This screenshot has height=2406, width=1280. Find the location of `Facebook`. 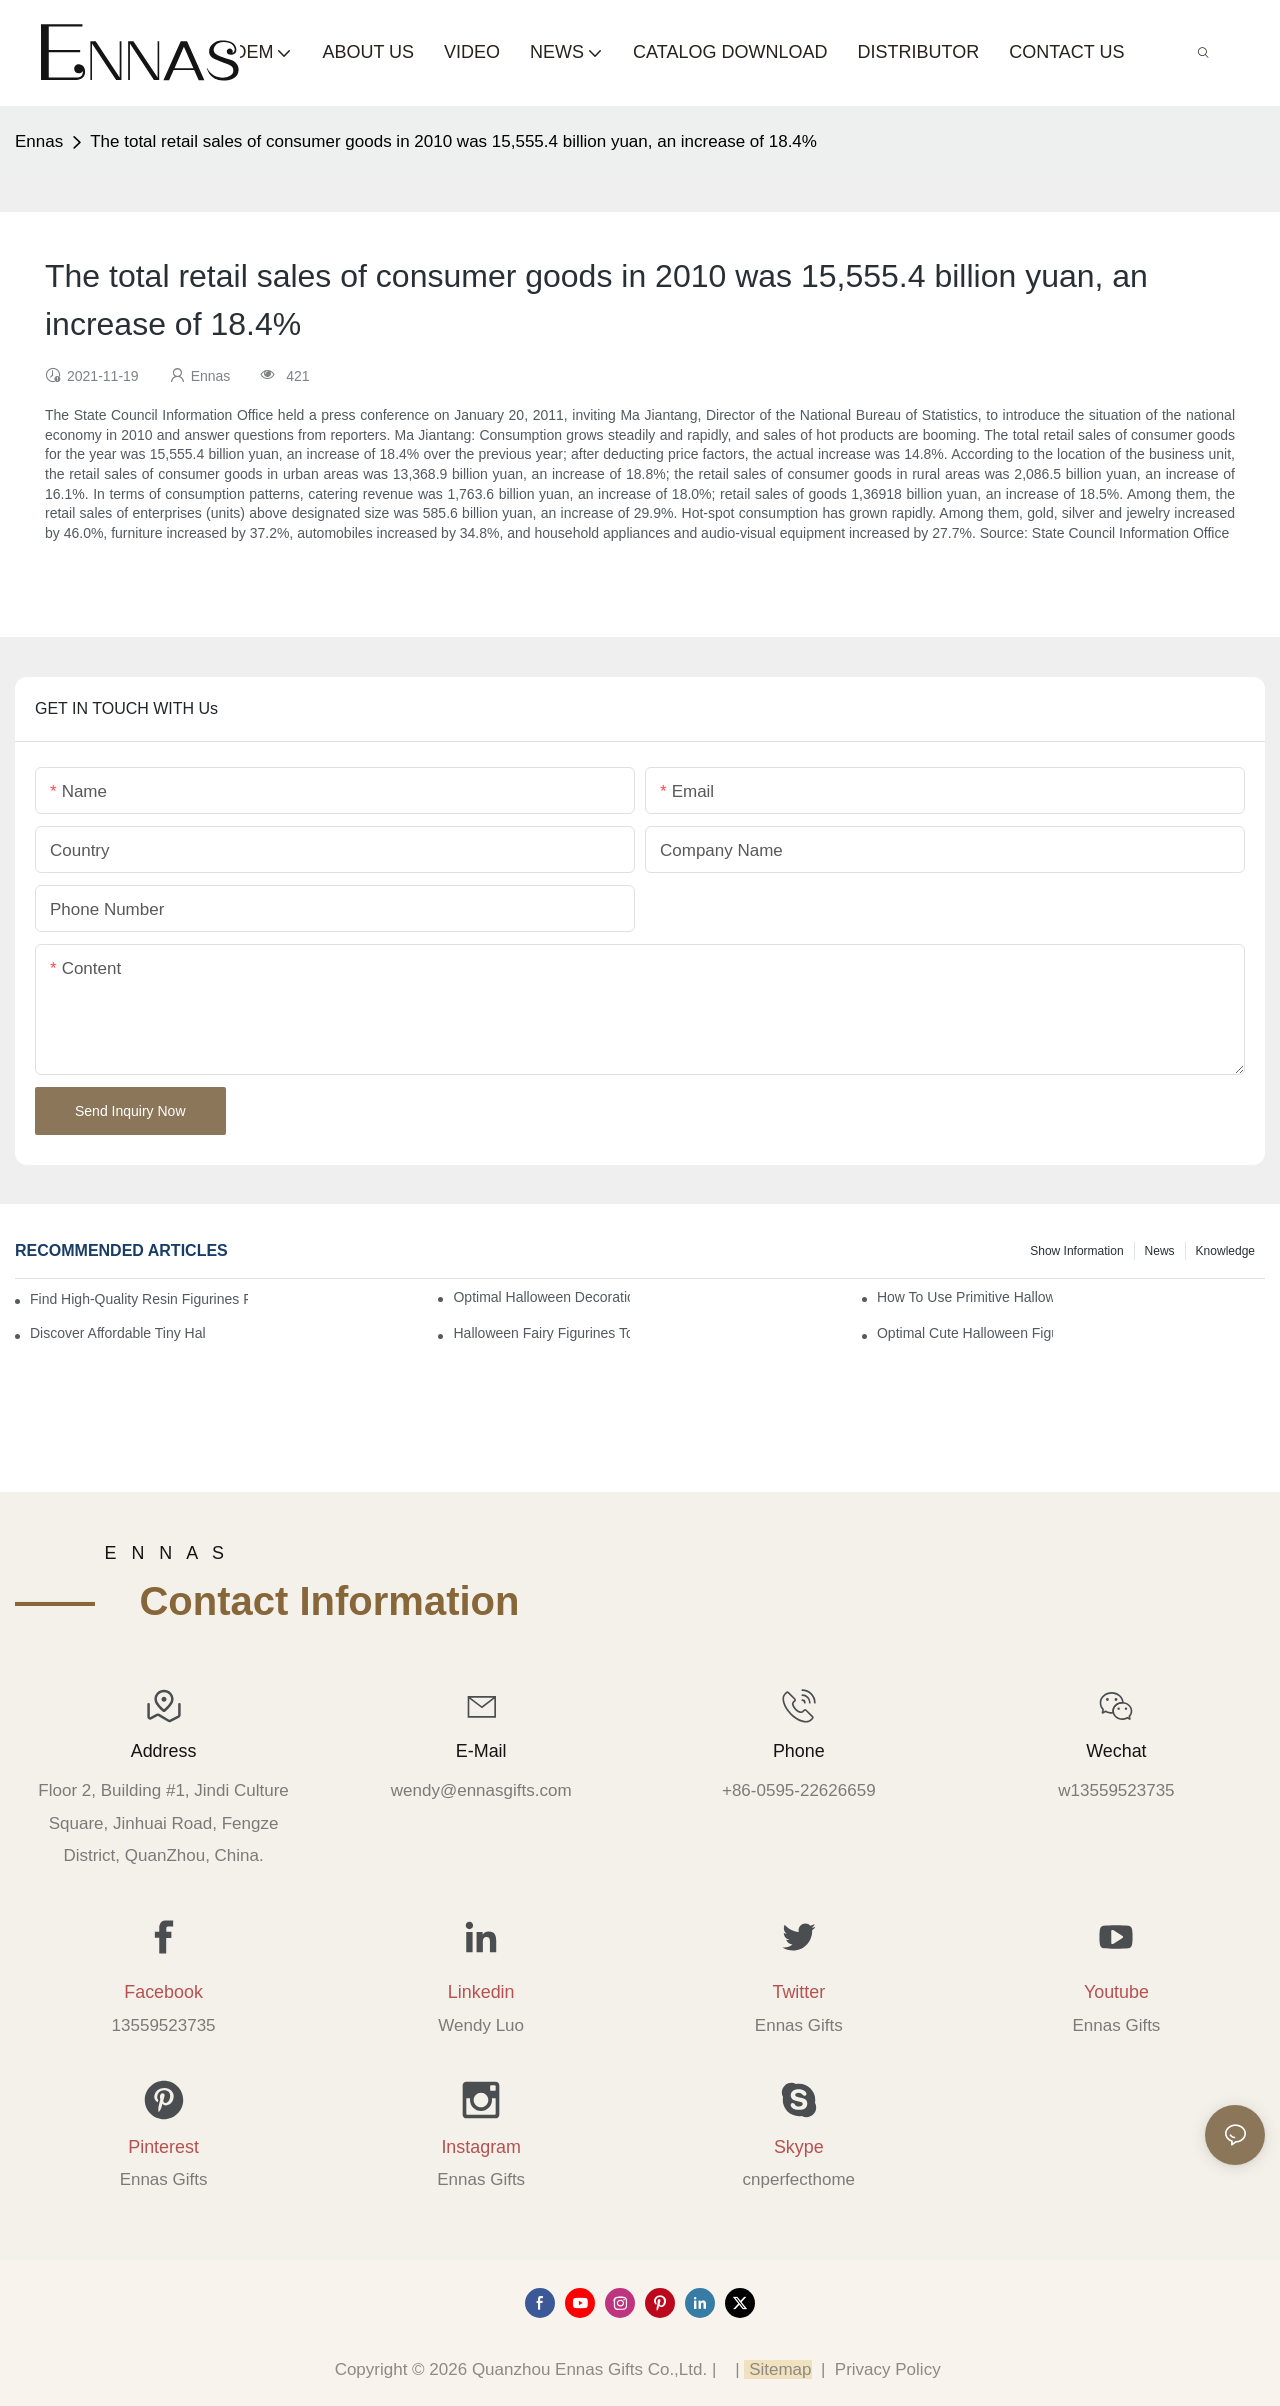

Facebook is located at coordinates (163, 1992).